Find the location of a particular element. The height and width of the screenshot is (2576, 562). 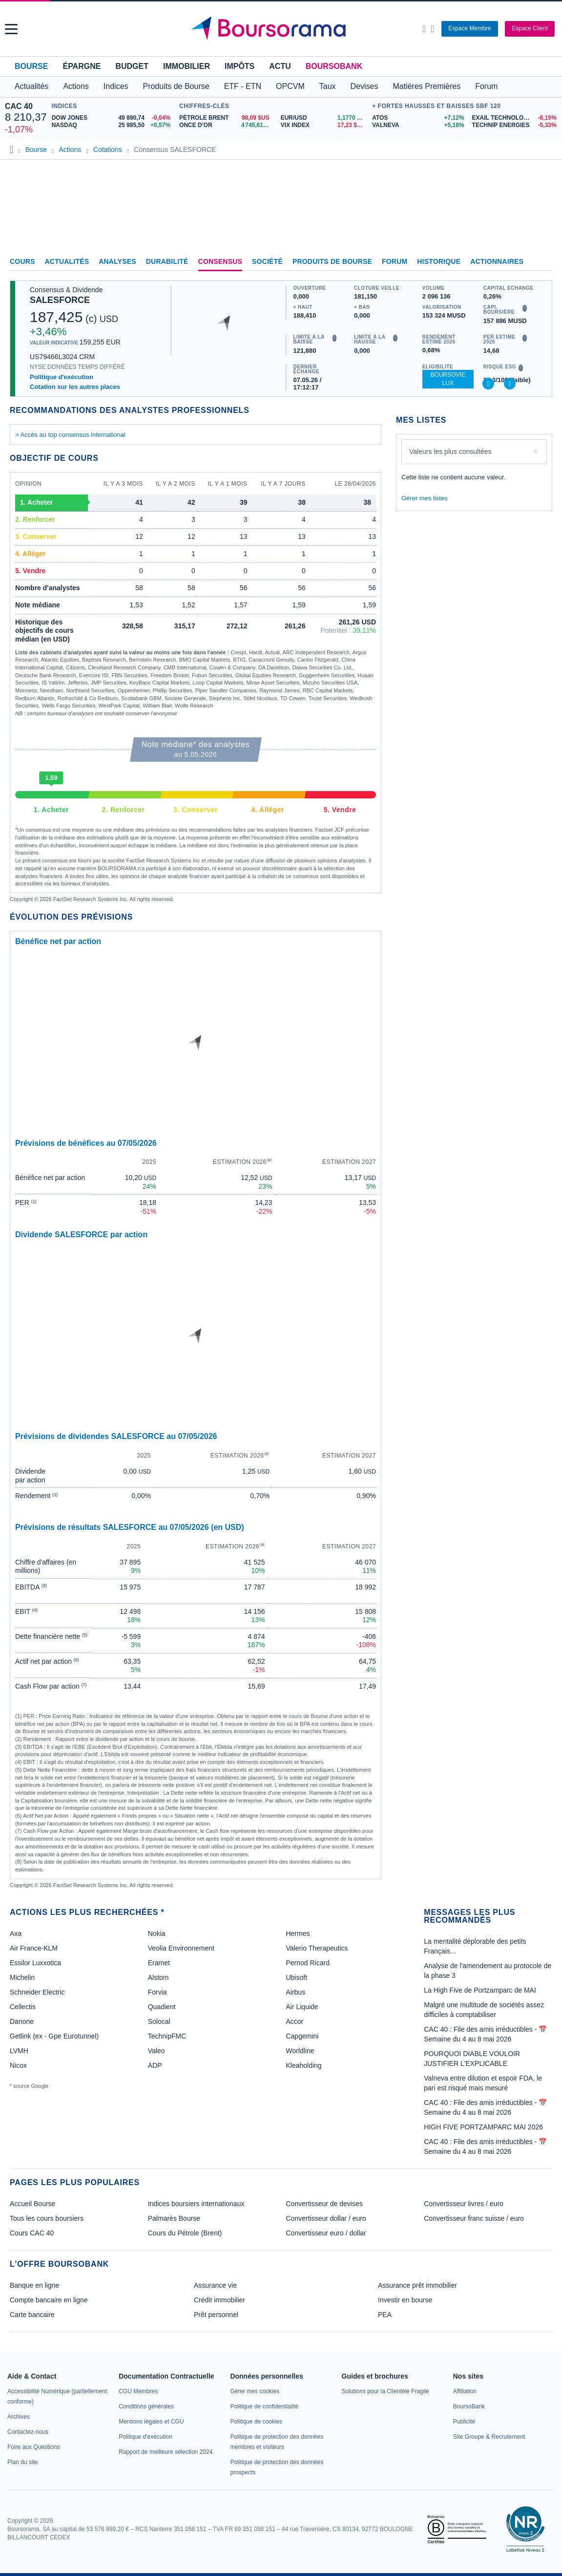

[DOW JONES 49 890,74 -0,04% : fiche valeur] is located at coordinates (113, 118).